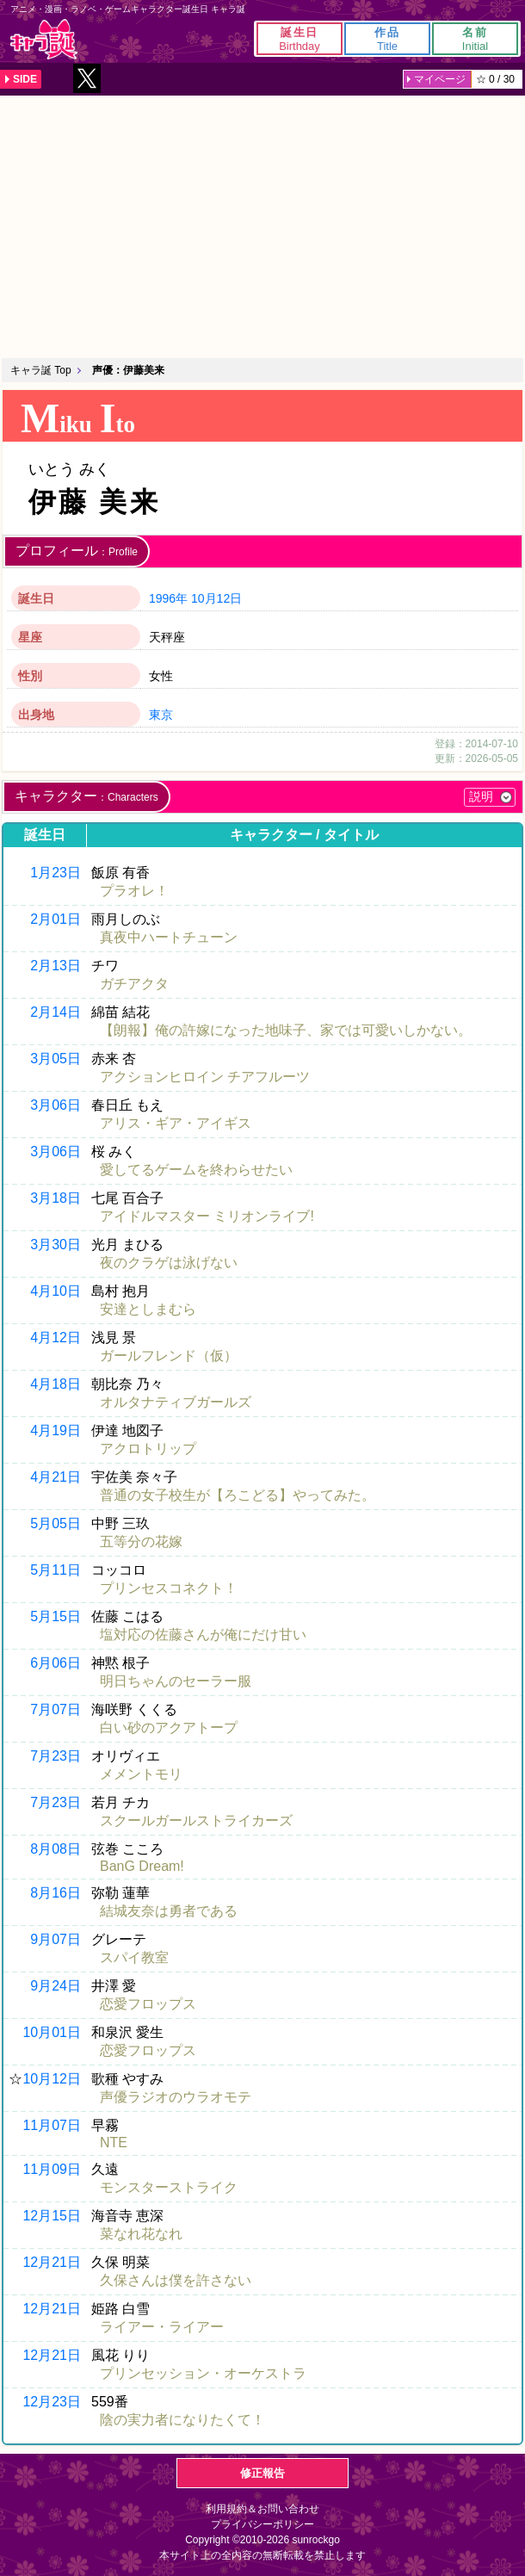  I want to click on 12月15日, so click(51, 2215).